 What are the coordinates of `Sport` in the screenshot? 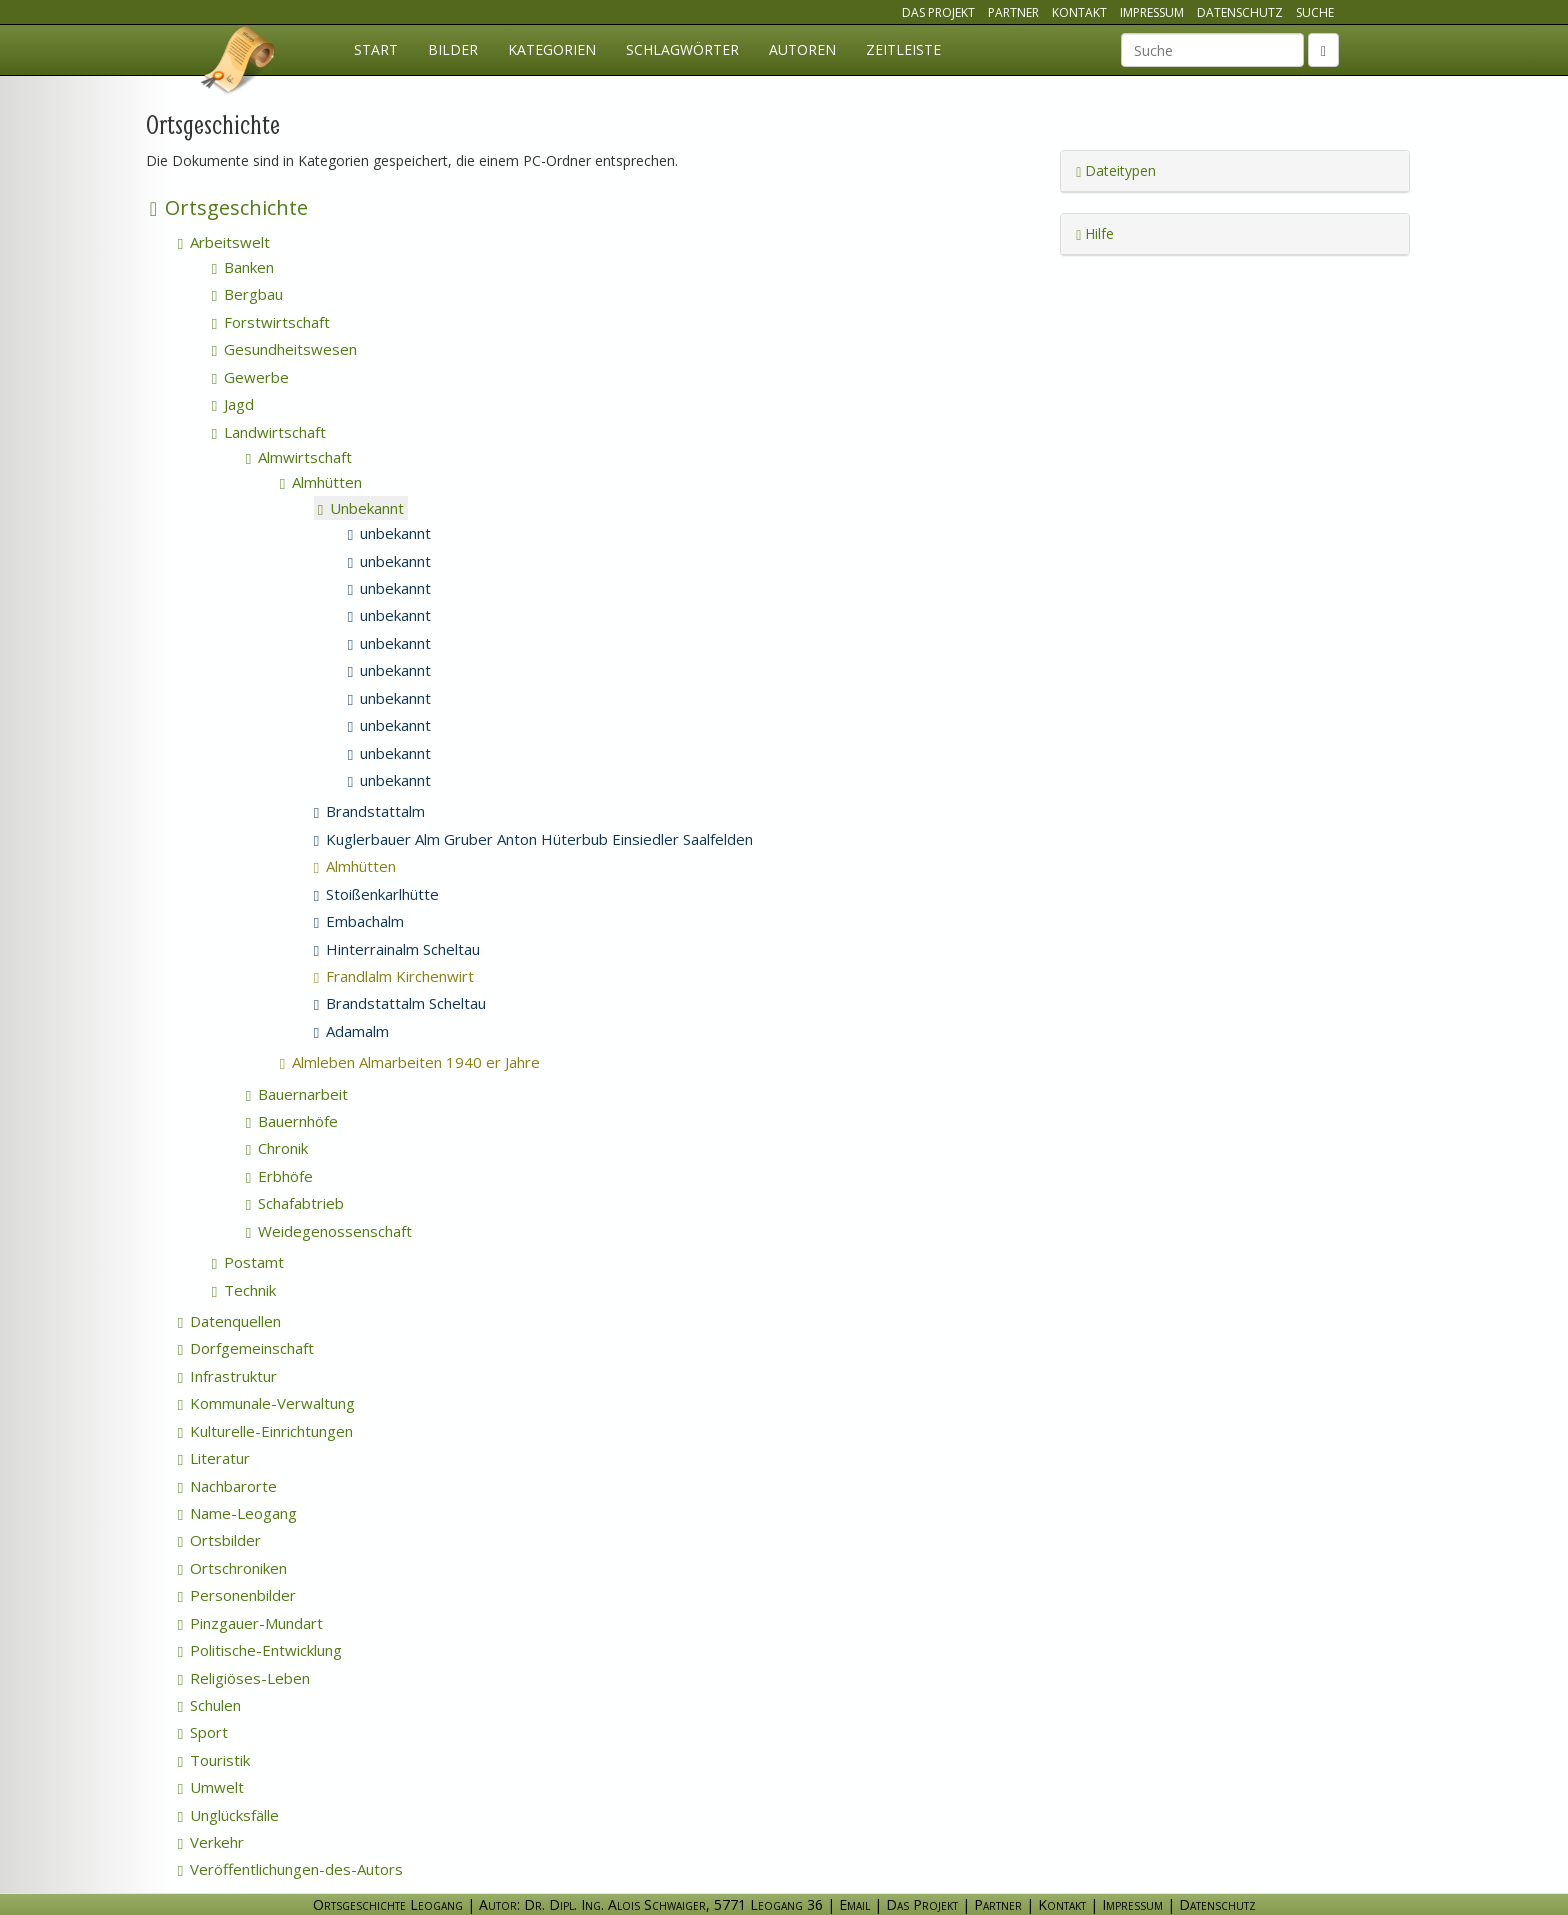 It's located at (203, 1732).